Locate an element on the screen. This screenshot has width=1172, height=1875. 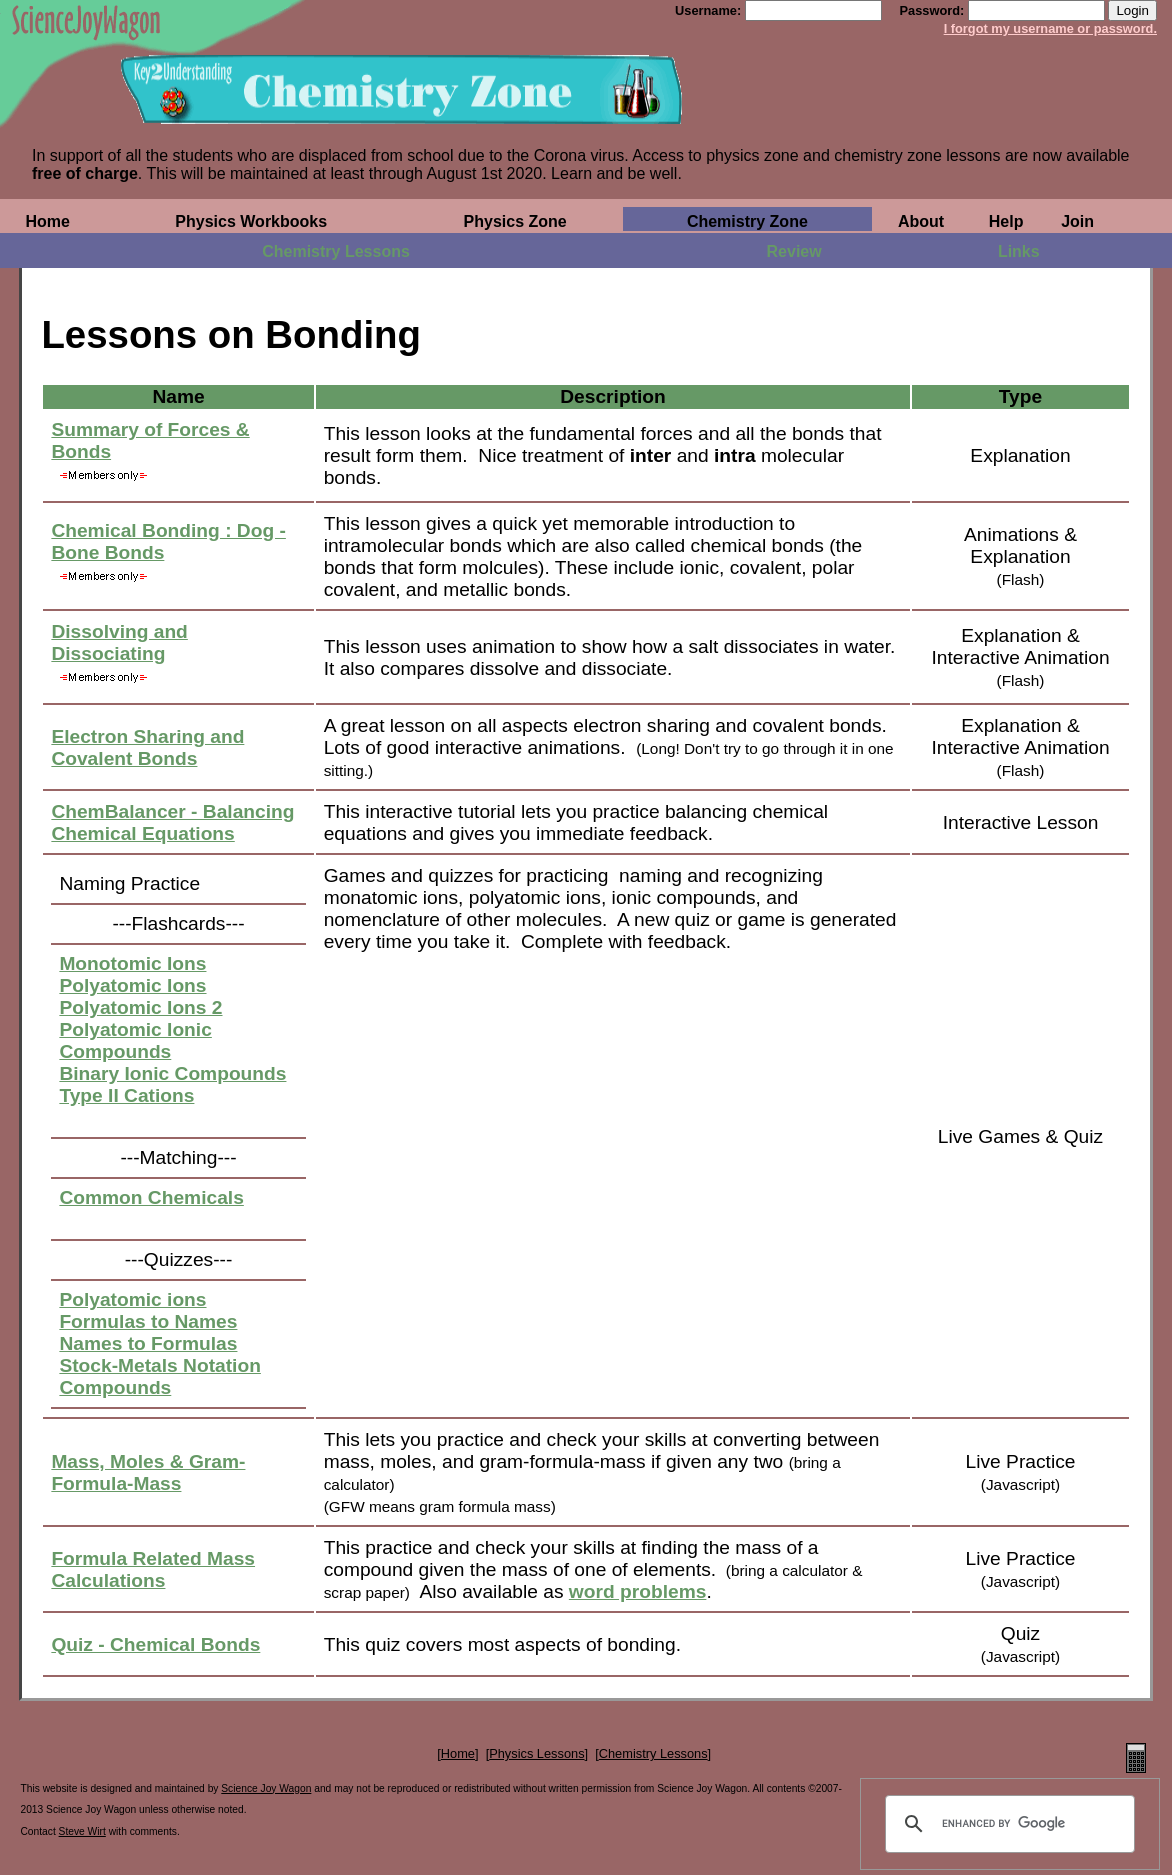
Physics Lessons is located at coordinates (536, 1753).